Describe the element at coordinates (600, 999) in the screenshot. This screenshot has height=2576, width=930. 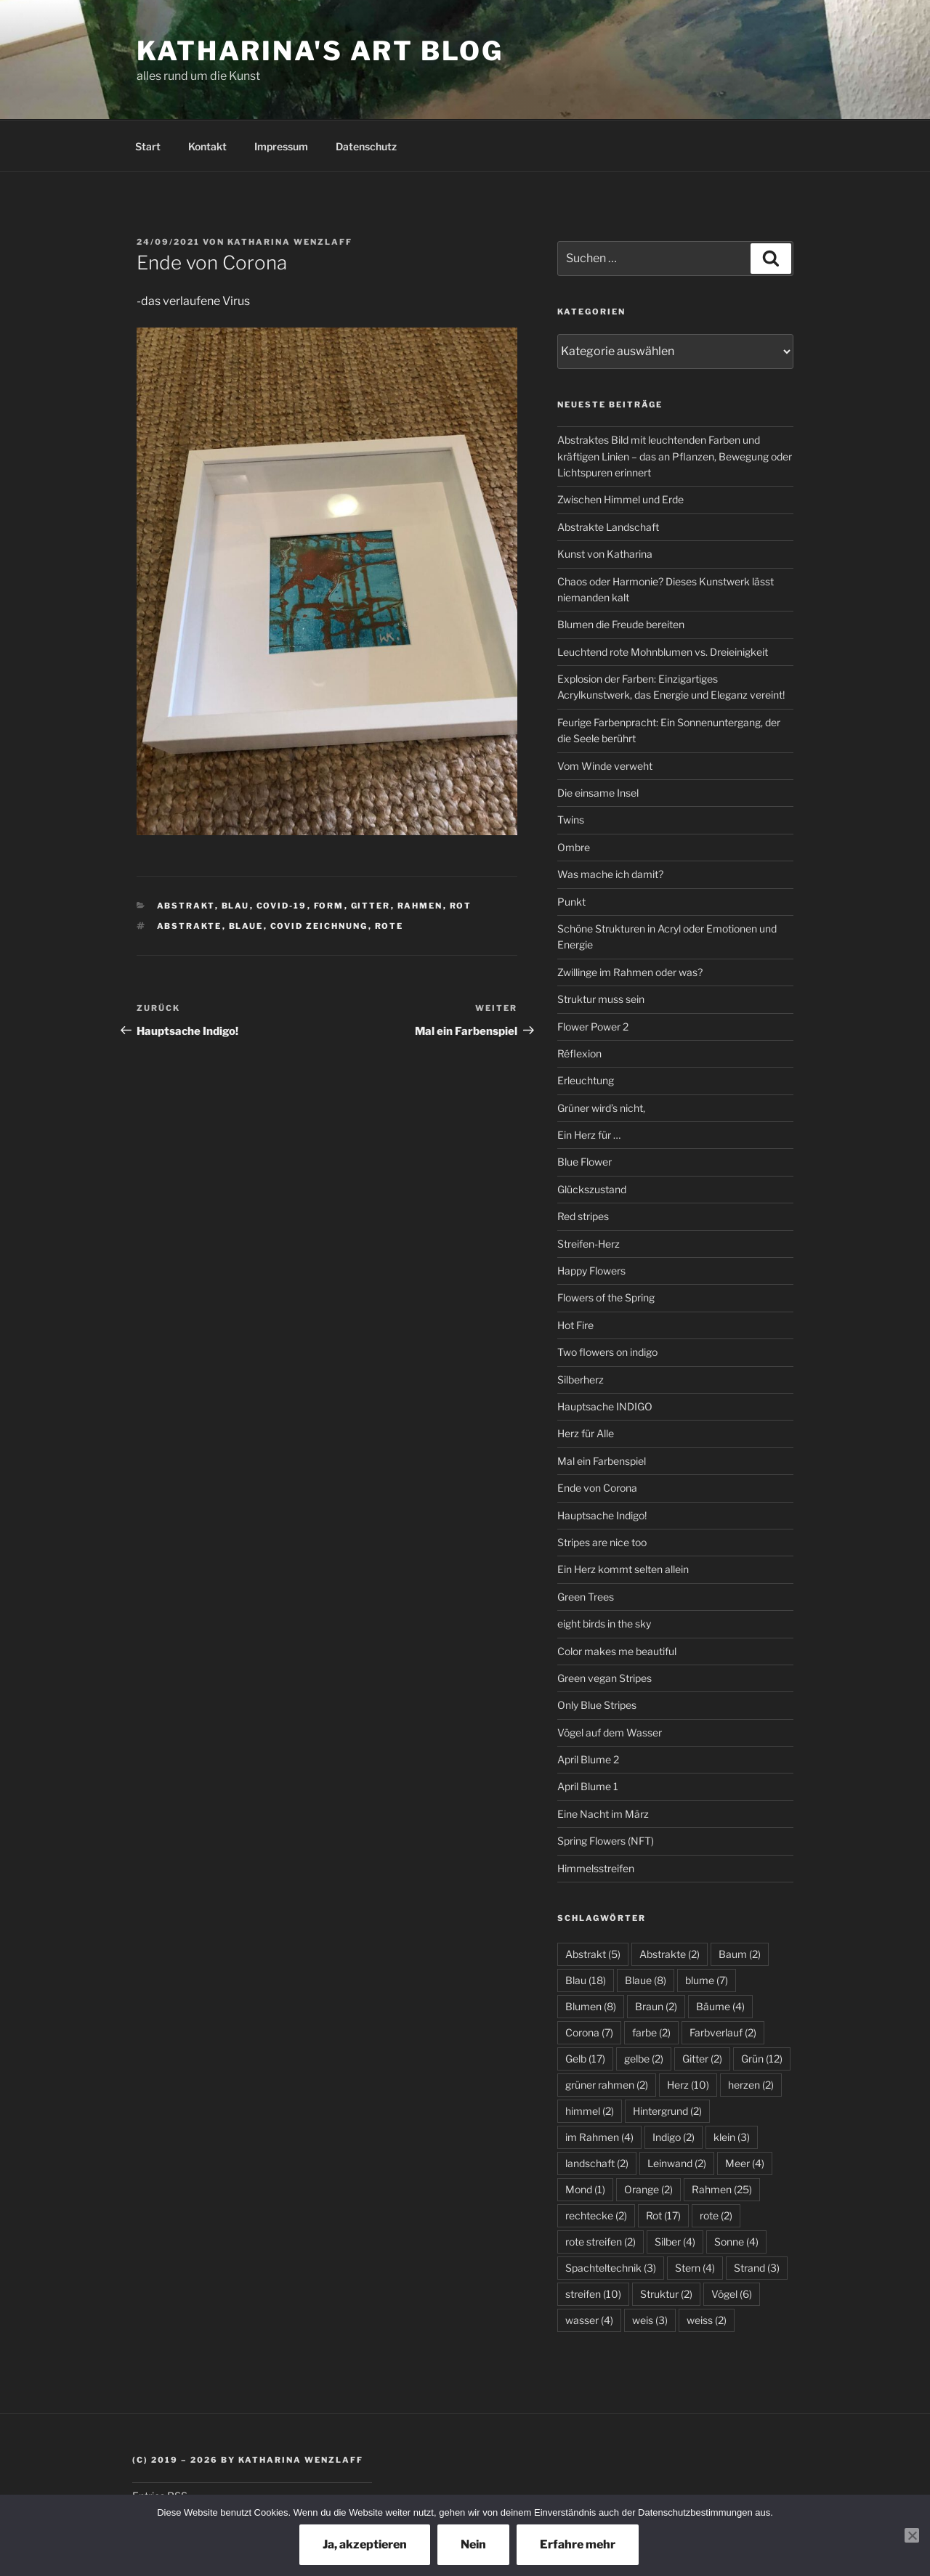
I see `Struktur muss sein` at that location.